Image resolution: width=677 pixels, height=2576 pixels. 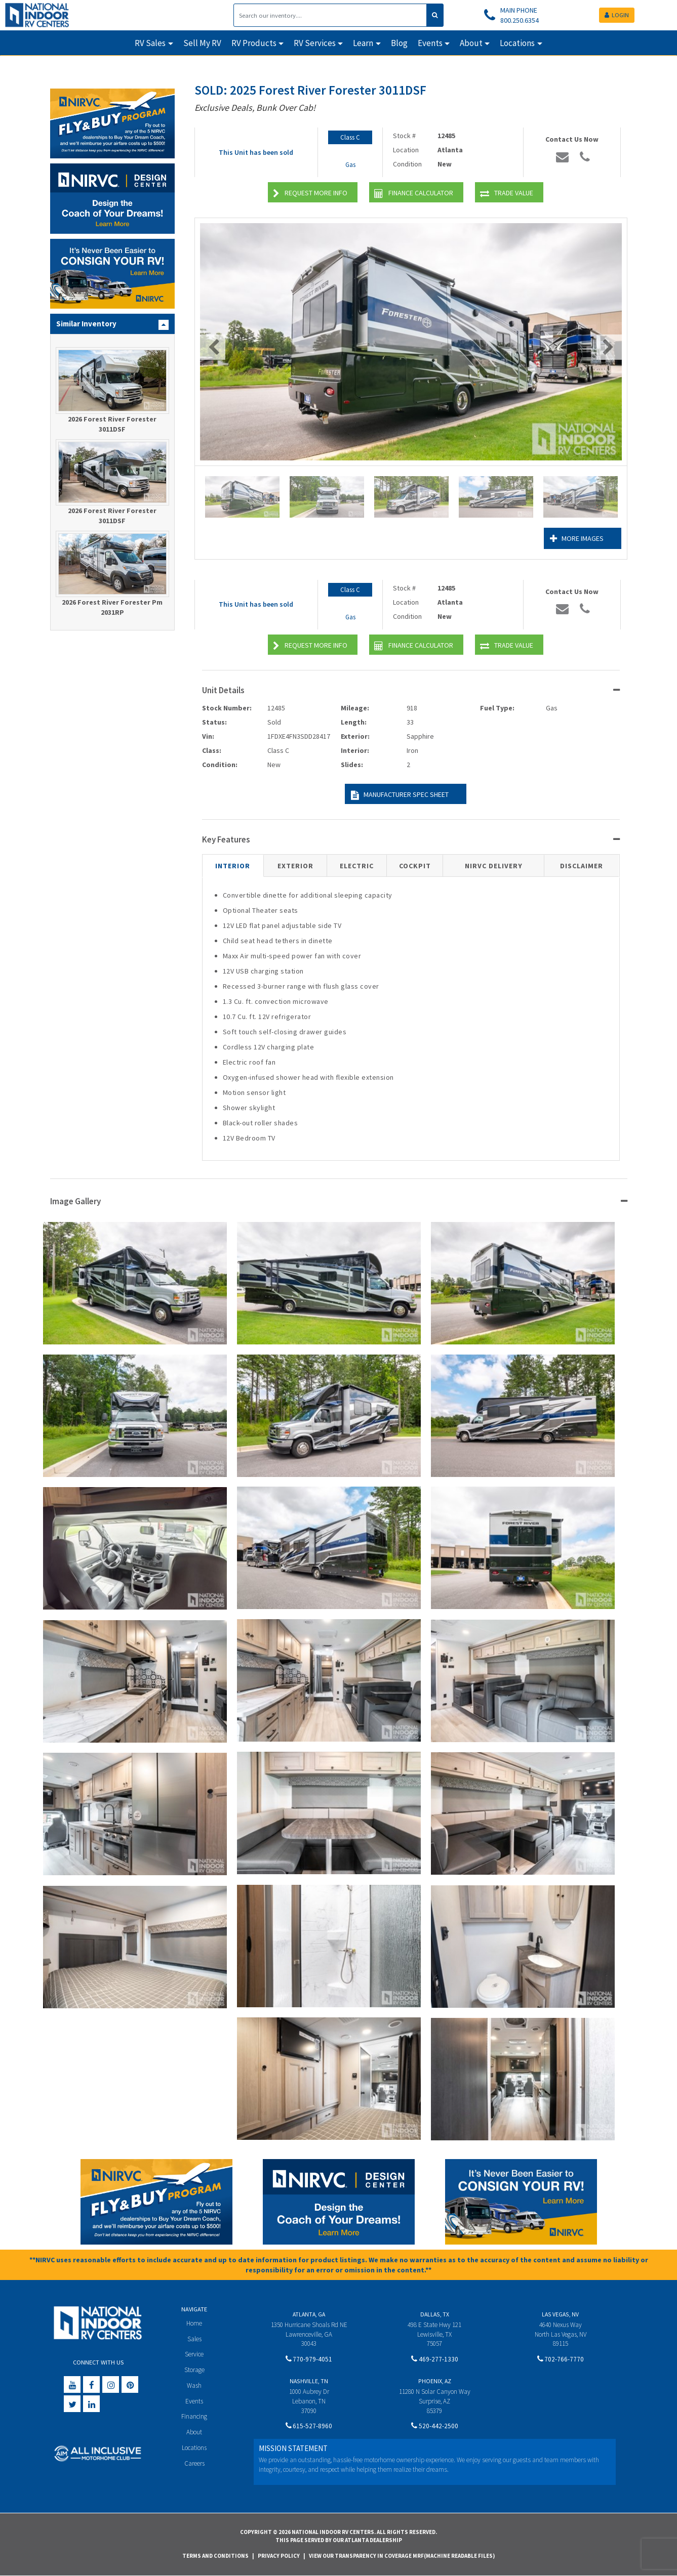 I want to click on Interior, so click(x=232, y=865).